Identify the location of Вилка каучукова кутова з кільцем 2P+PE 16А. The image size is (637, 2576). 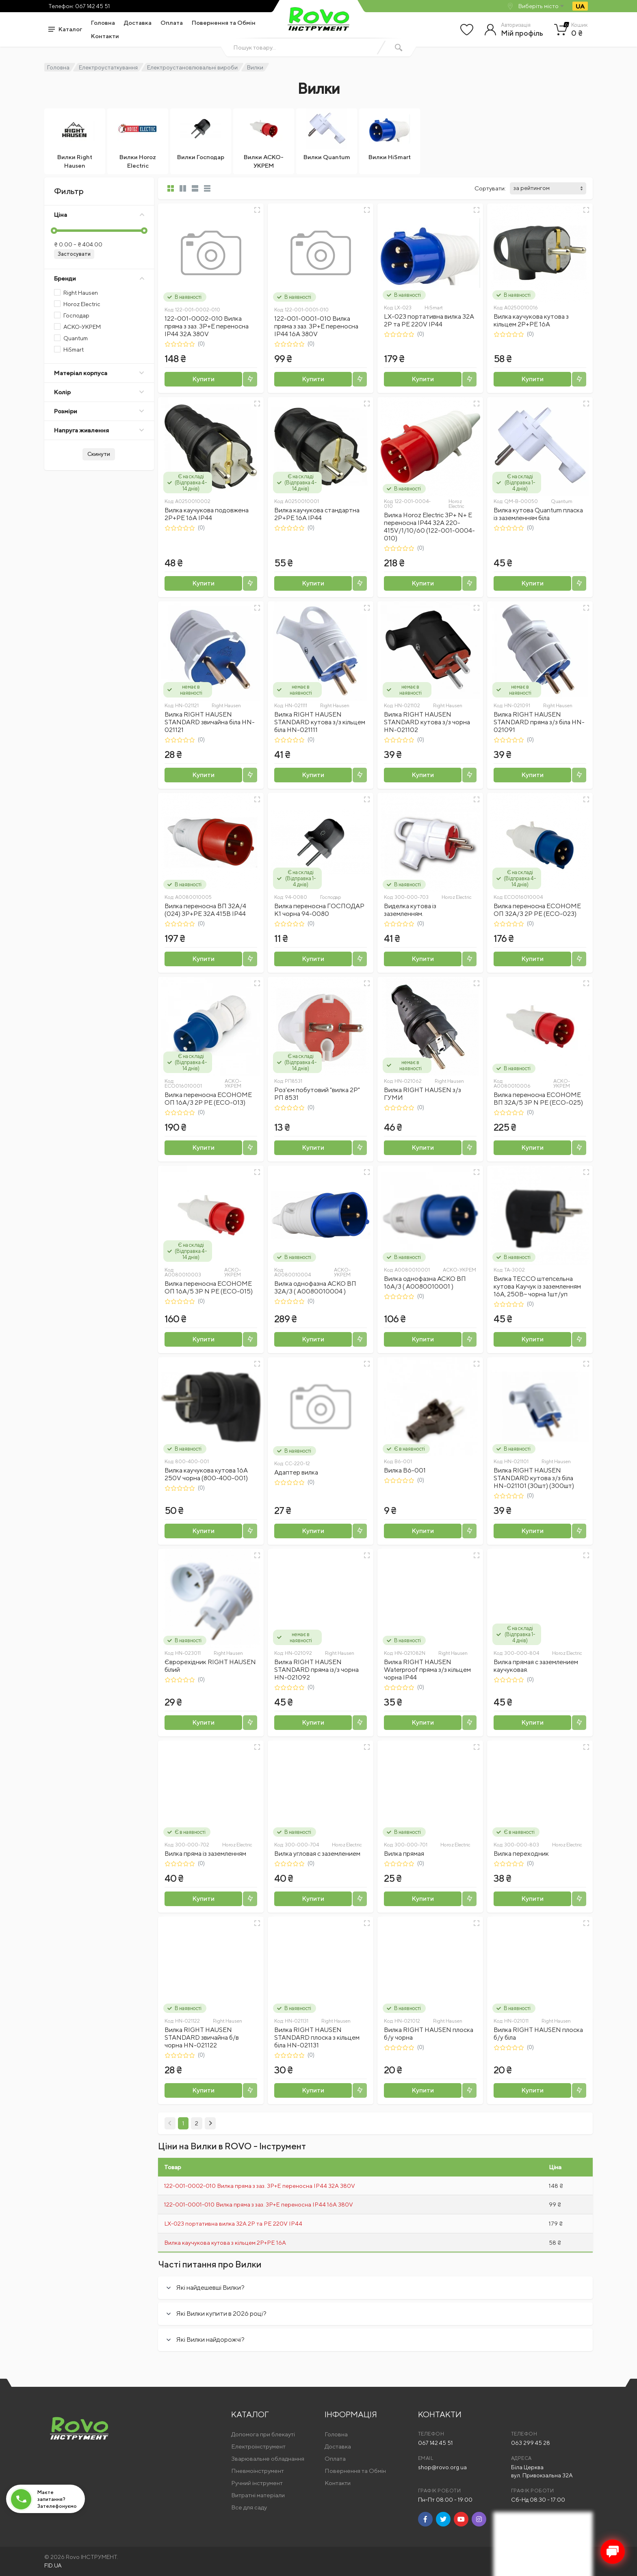
(531, 320).